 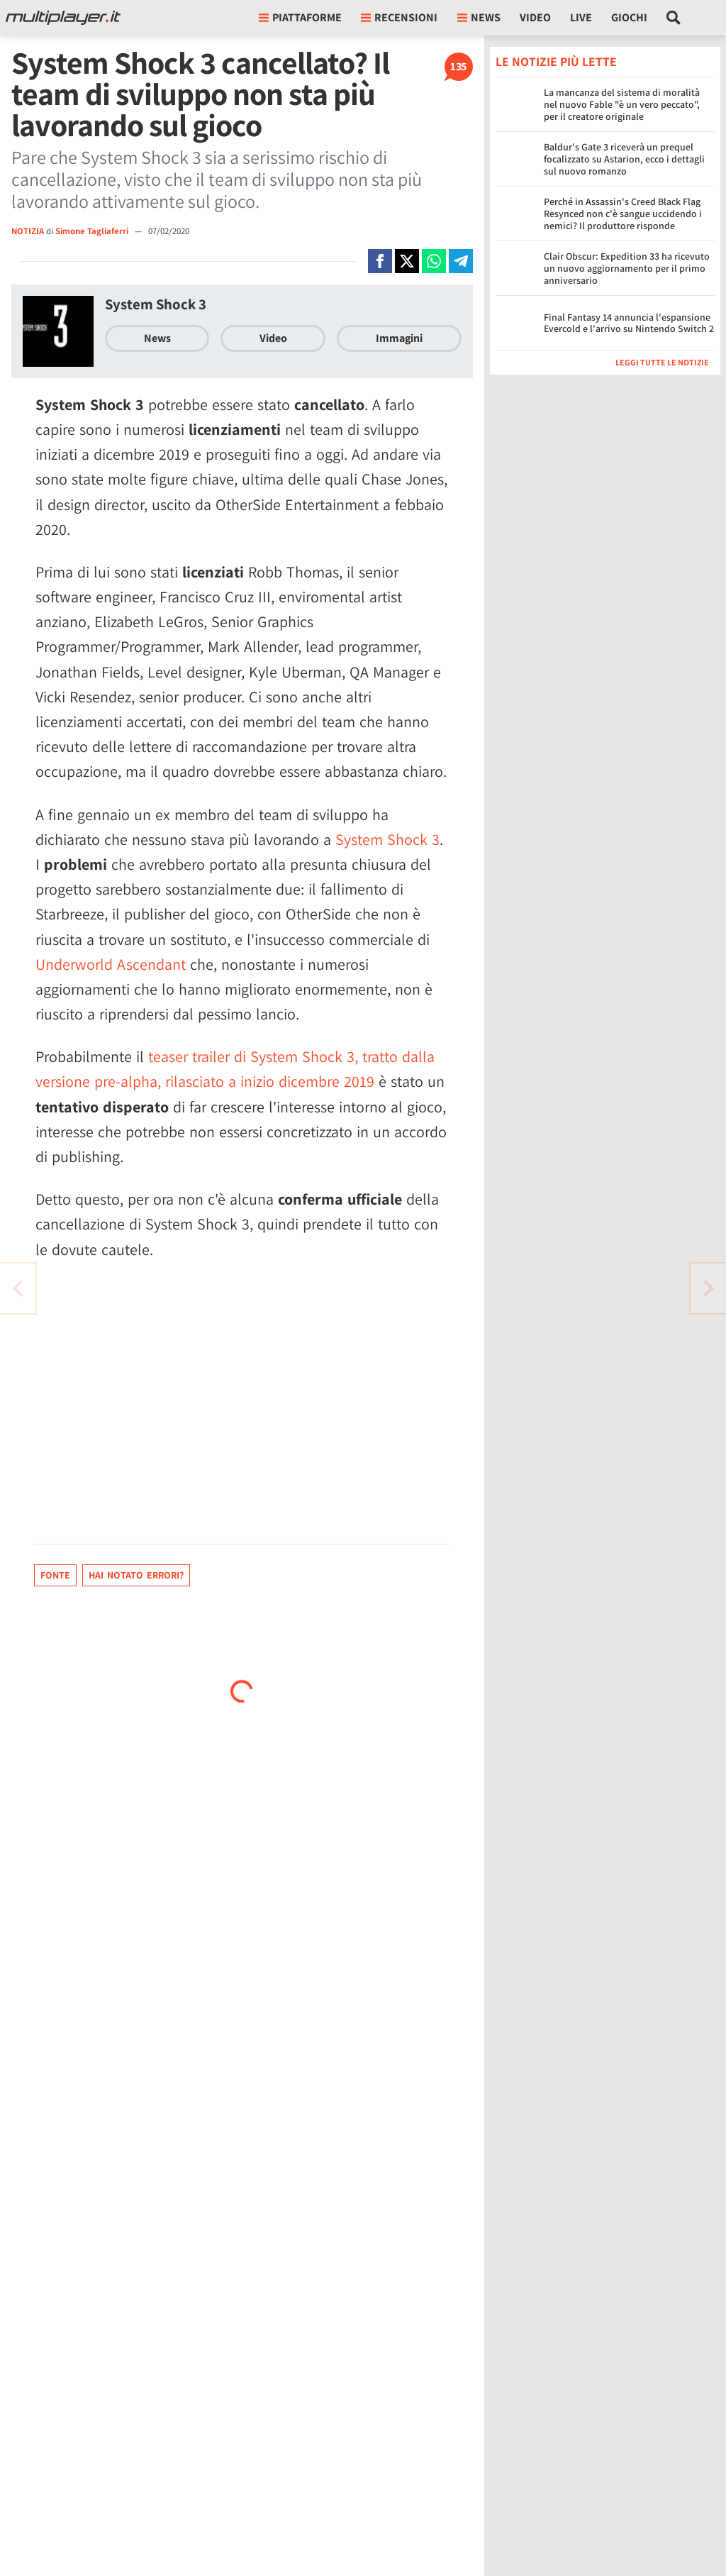 What do you see at coordinates (581, 17) in the screenshot?
I see `Live` at bounding box center [581, 17].